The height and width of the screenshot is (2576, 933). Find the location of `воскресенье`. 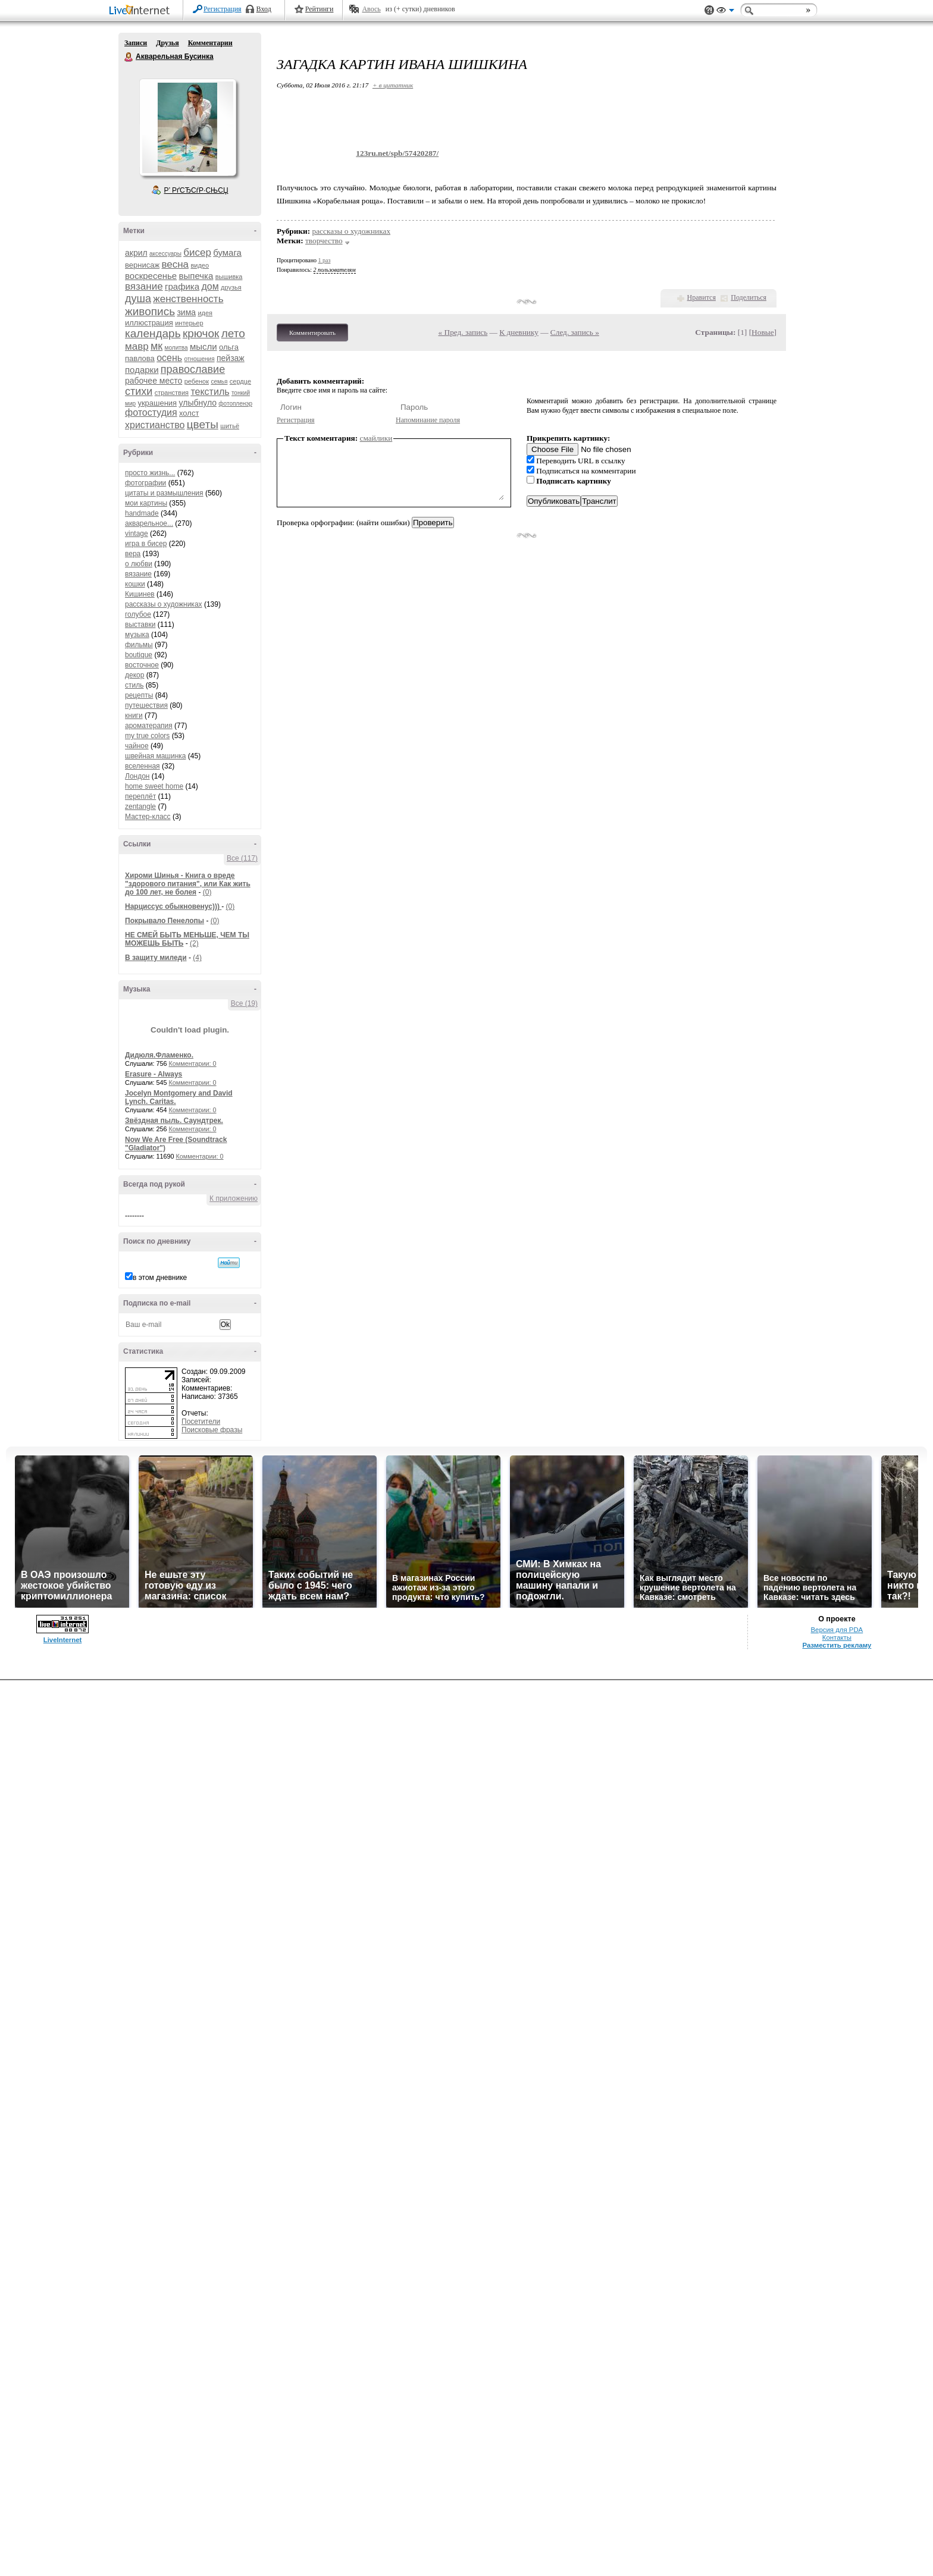

воскресенье is located at coordinates (151, 276).